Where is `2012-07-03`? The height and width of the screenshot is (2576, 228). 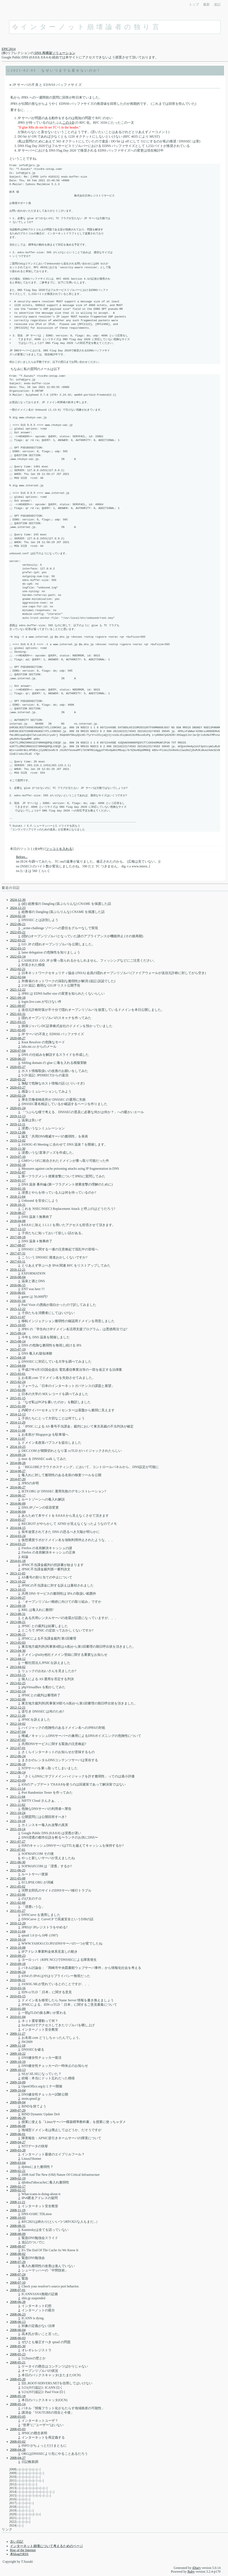 2012-07-03 is located at coordinates (18, 1740).